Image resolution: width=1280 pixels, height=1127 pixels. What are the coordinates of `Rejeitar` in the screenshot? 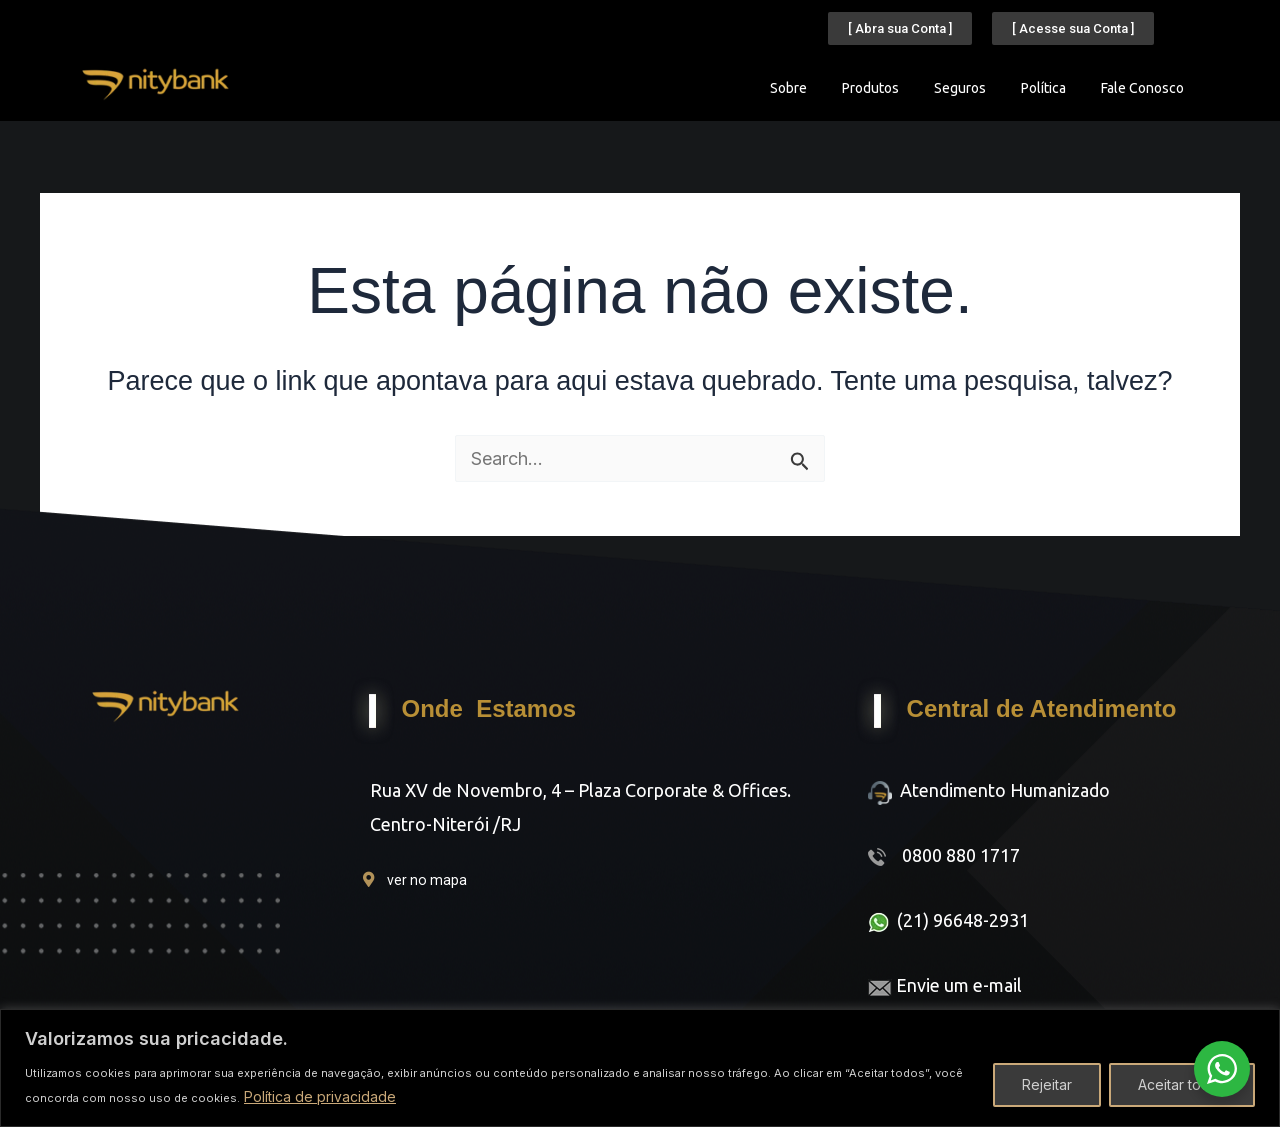 It's located at (1047, 1084).